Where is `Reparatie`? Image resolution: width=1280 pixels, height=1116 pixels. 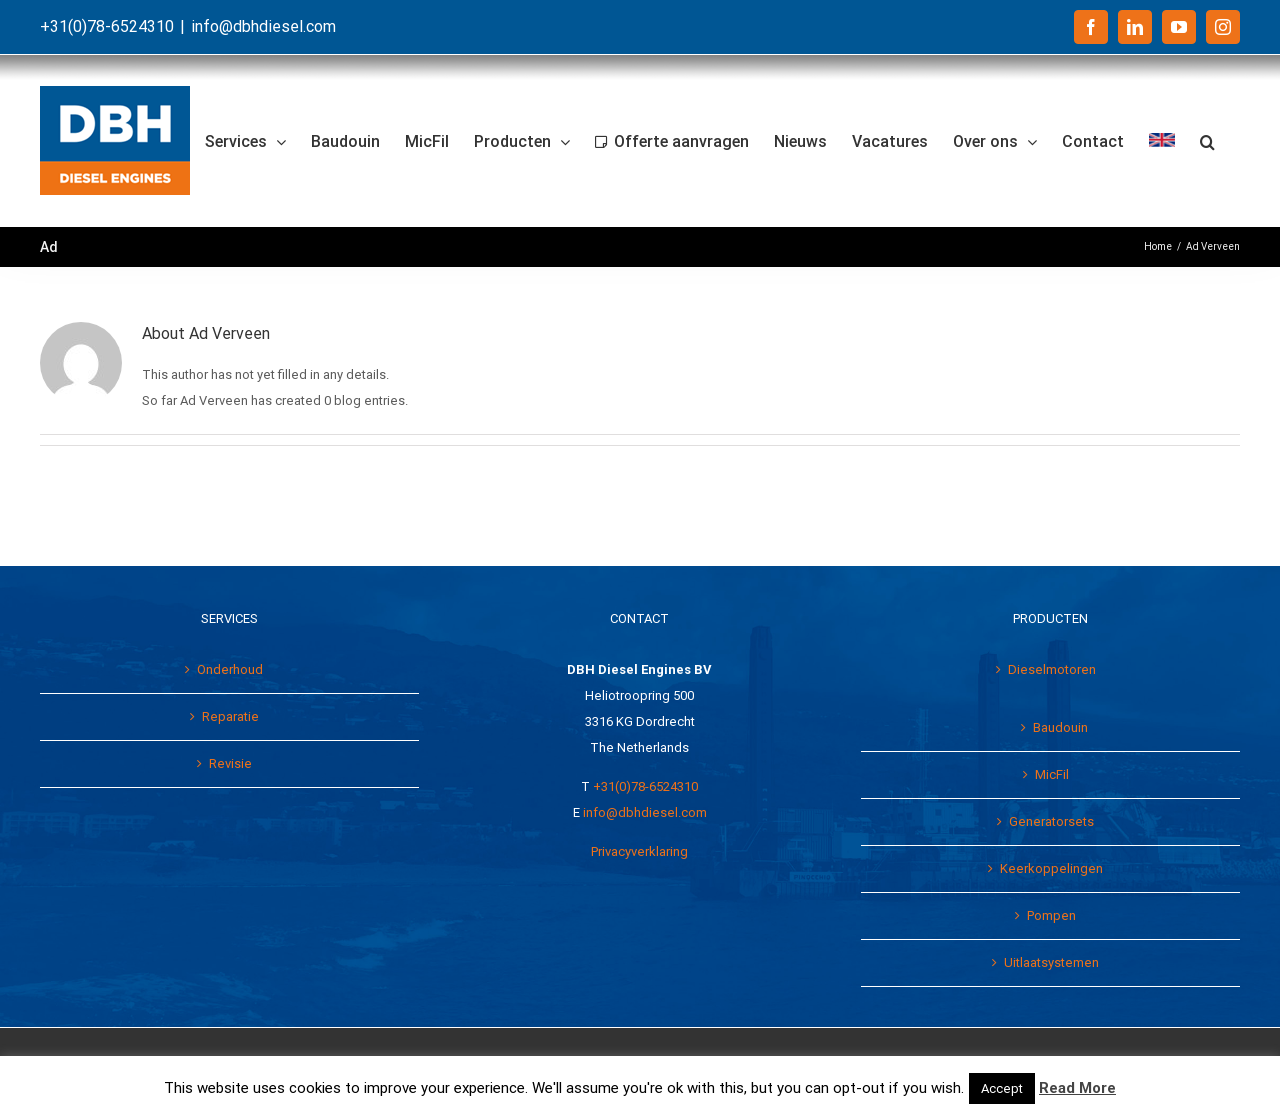
Reparatie is located at coordinates (230, 716).